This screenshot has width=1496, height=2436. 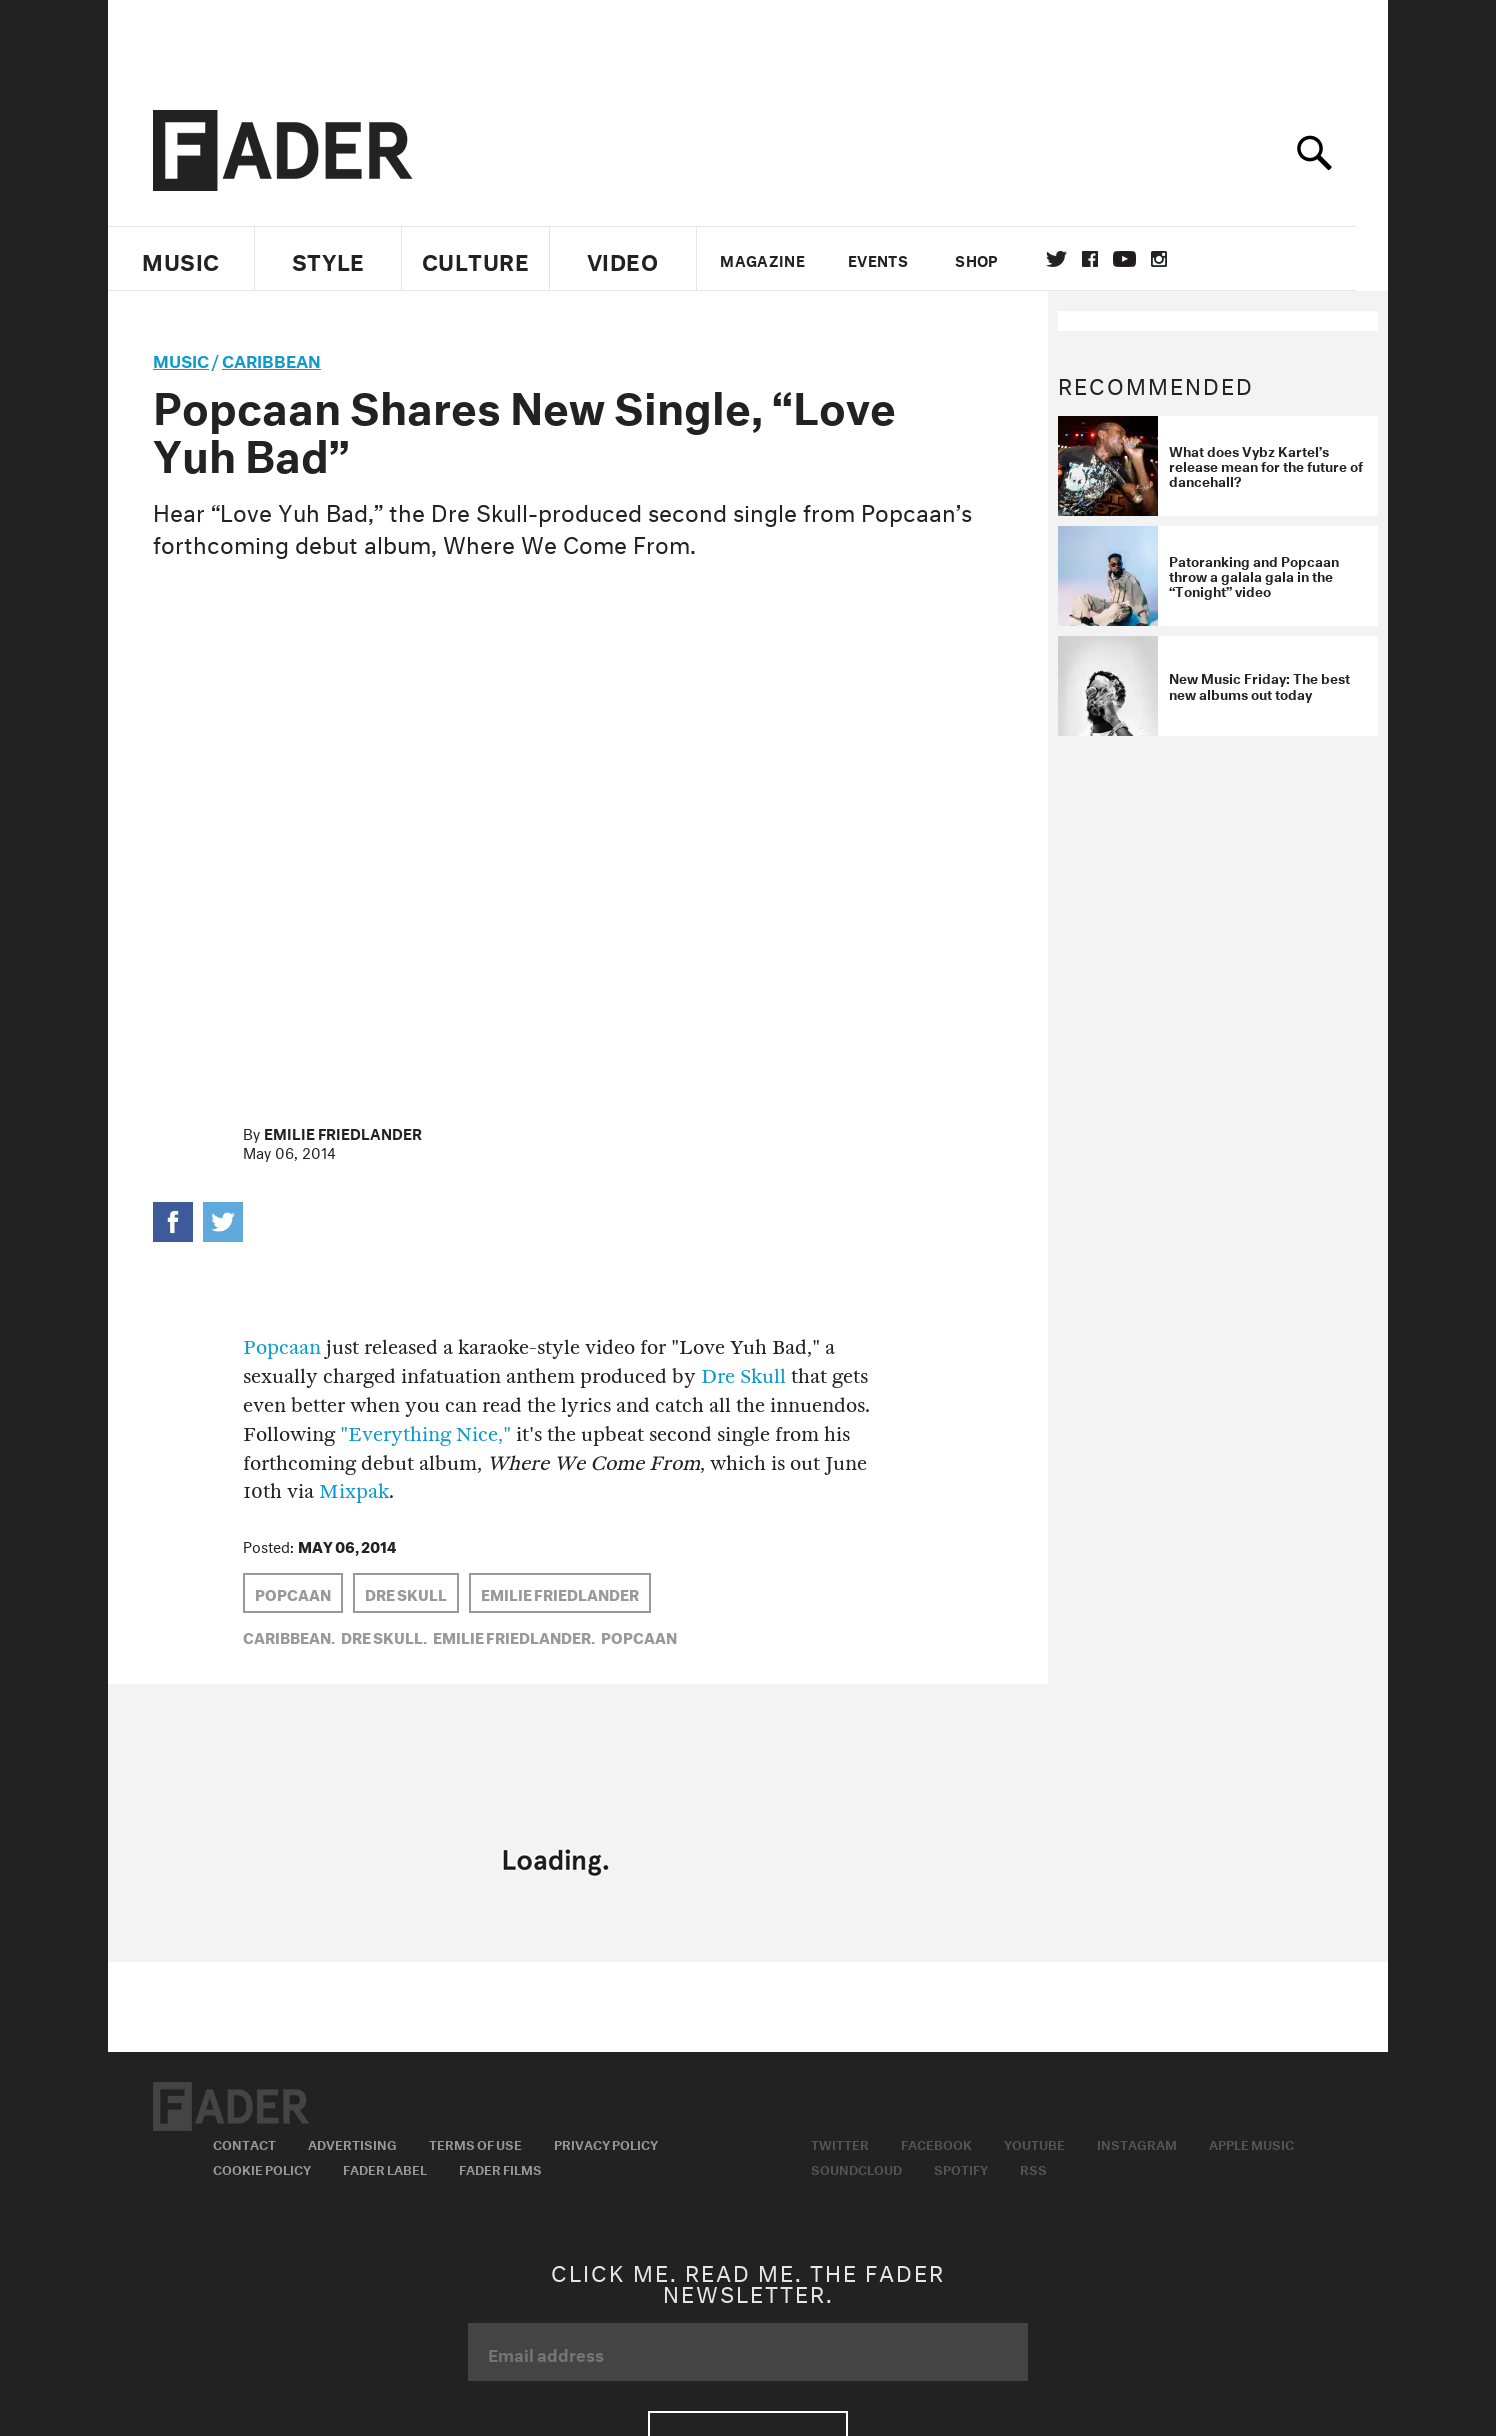 What do you see at coordinates (343, 1132) in the screenshot?
I see `Emilie Friedlander` at bounding box center [343, 1132].